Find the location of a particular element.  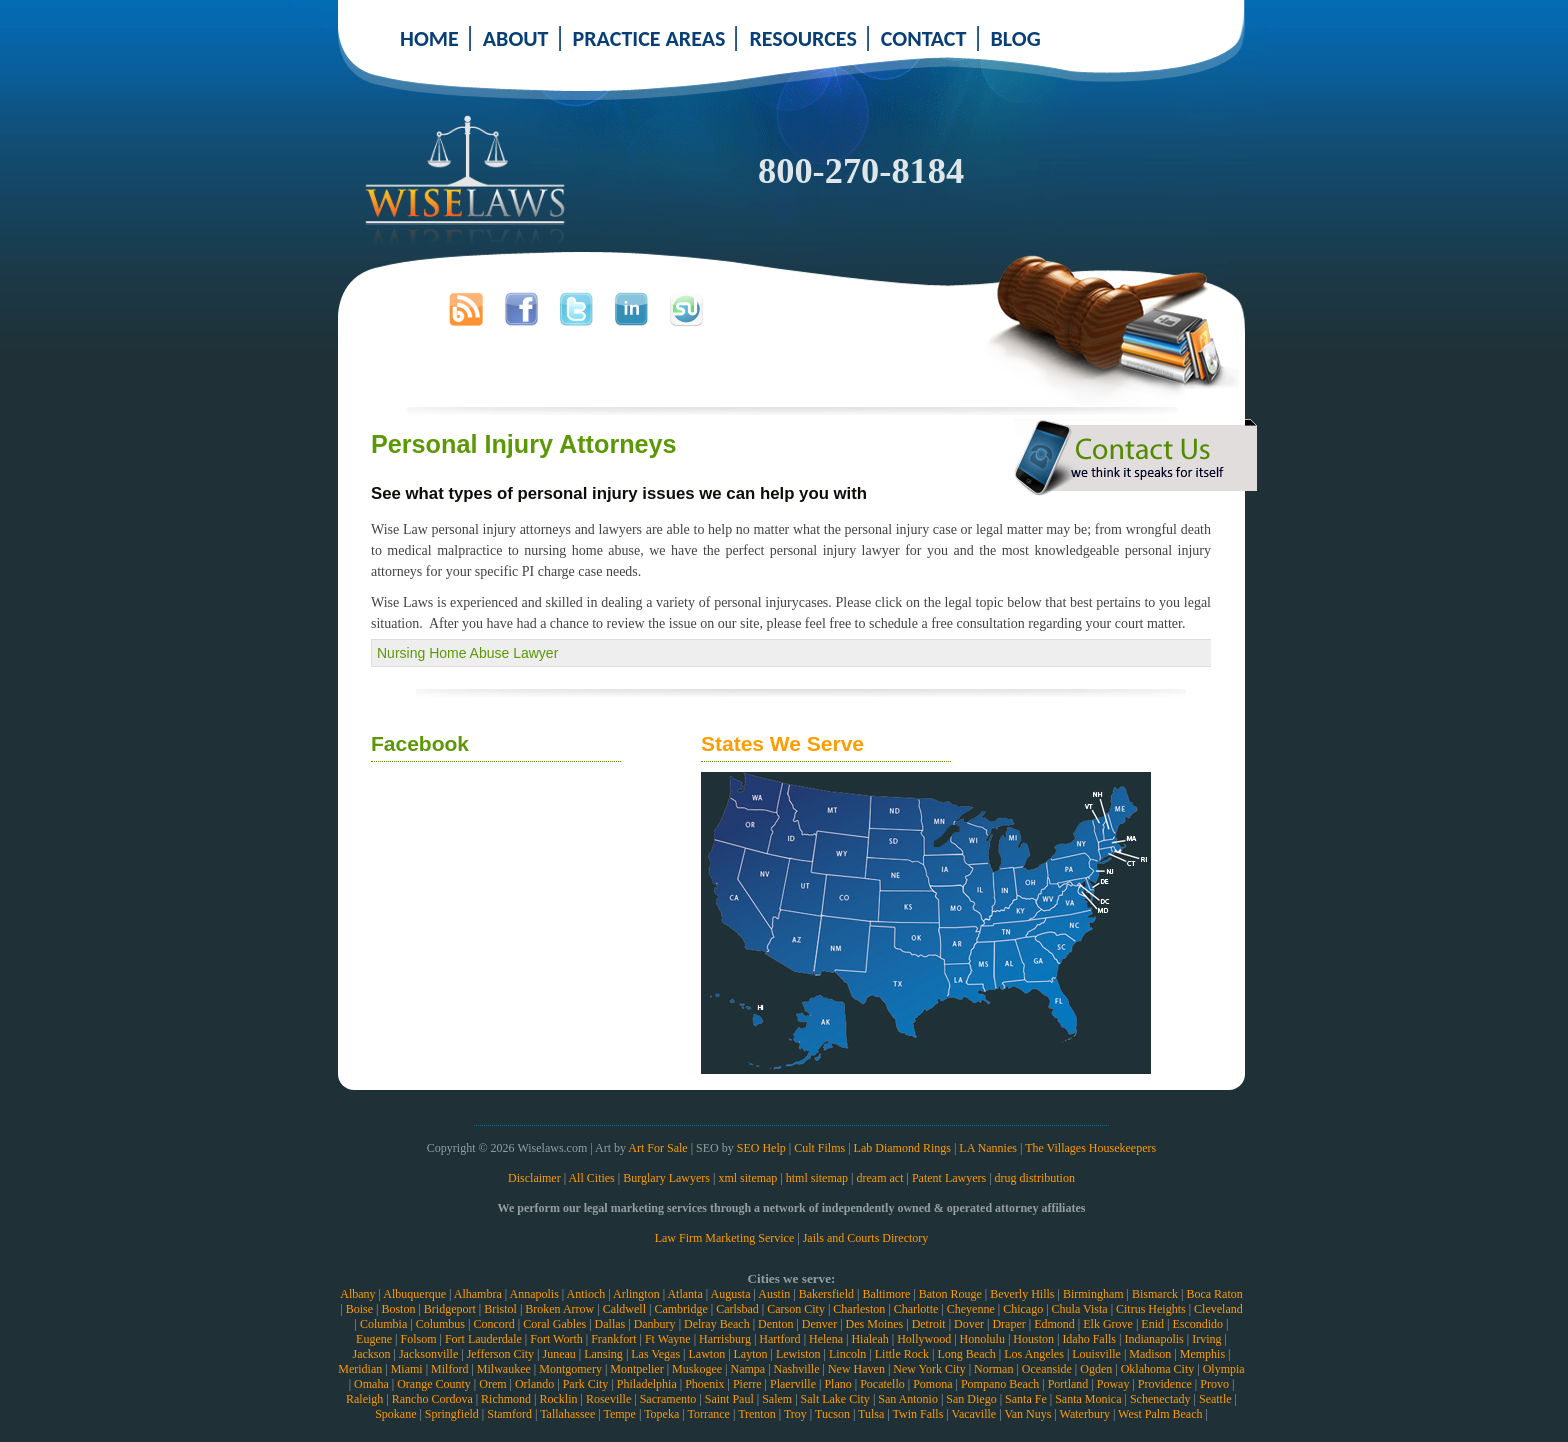

Harrisburg is located at coordinates (725, 1339).